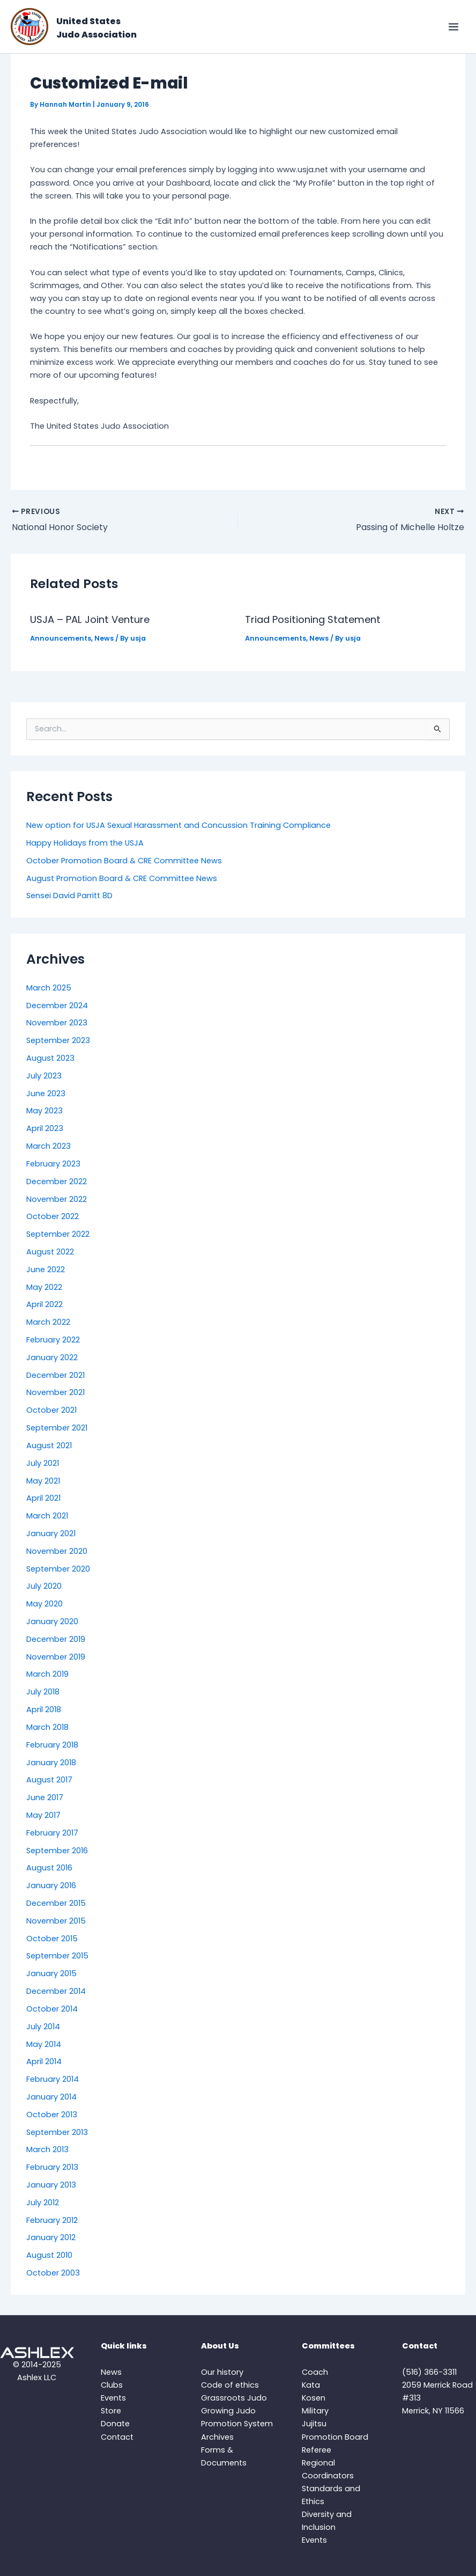  What do you see at coordinates (85, 843) in the screenshot?
I see `Happy Holidays from the USJA` at bounding box center [85, 843].